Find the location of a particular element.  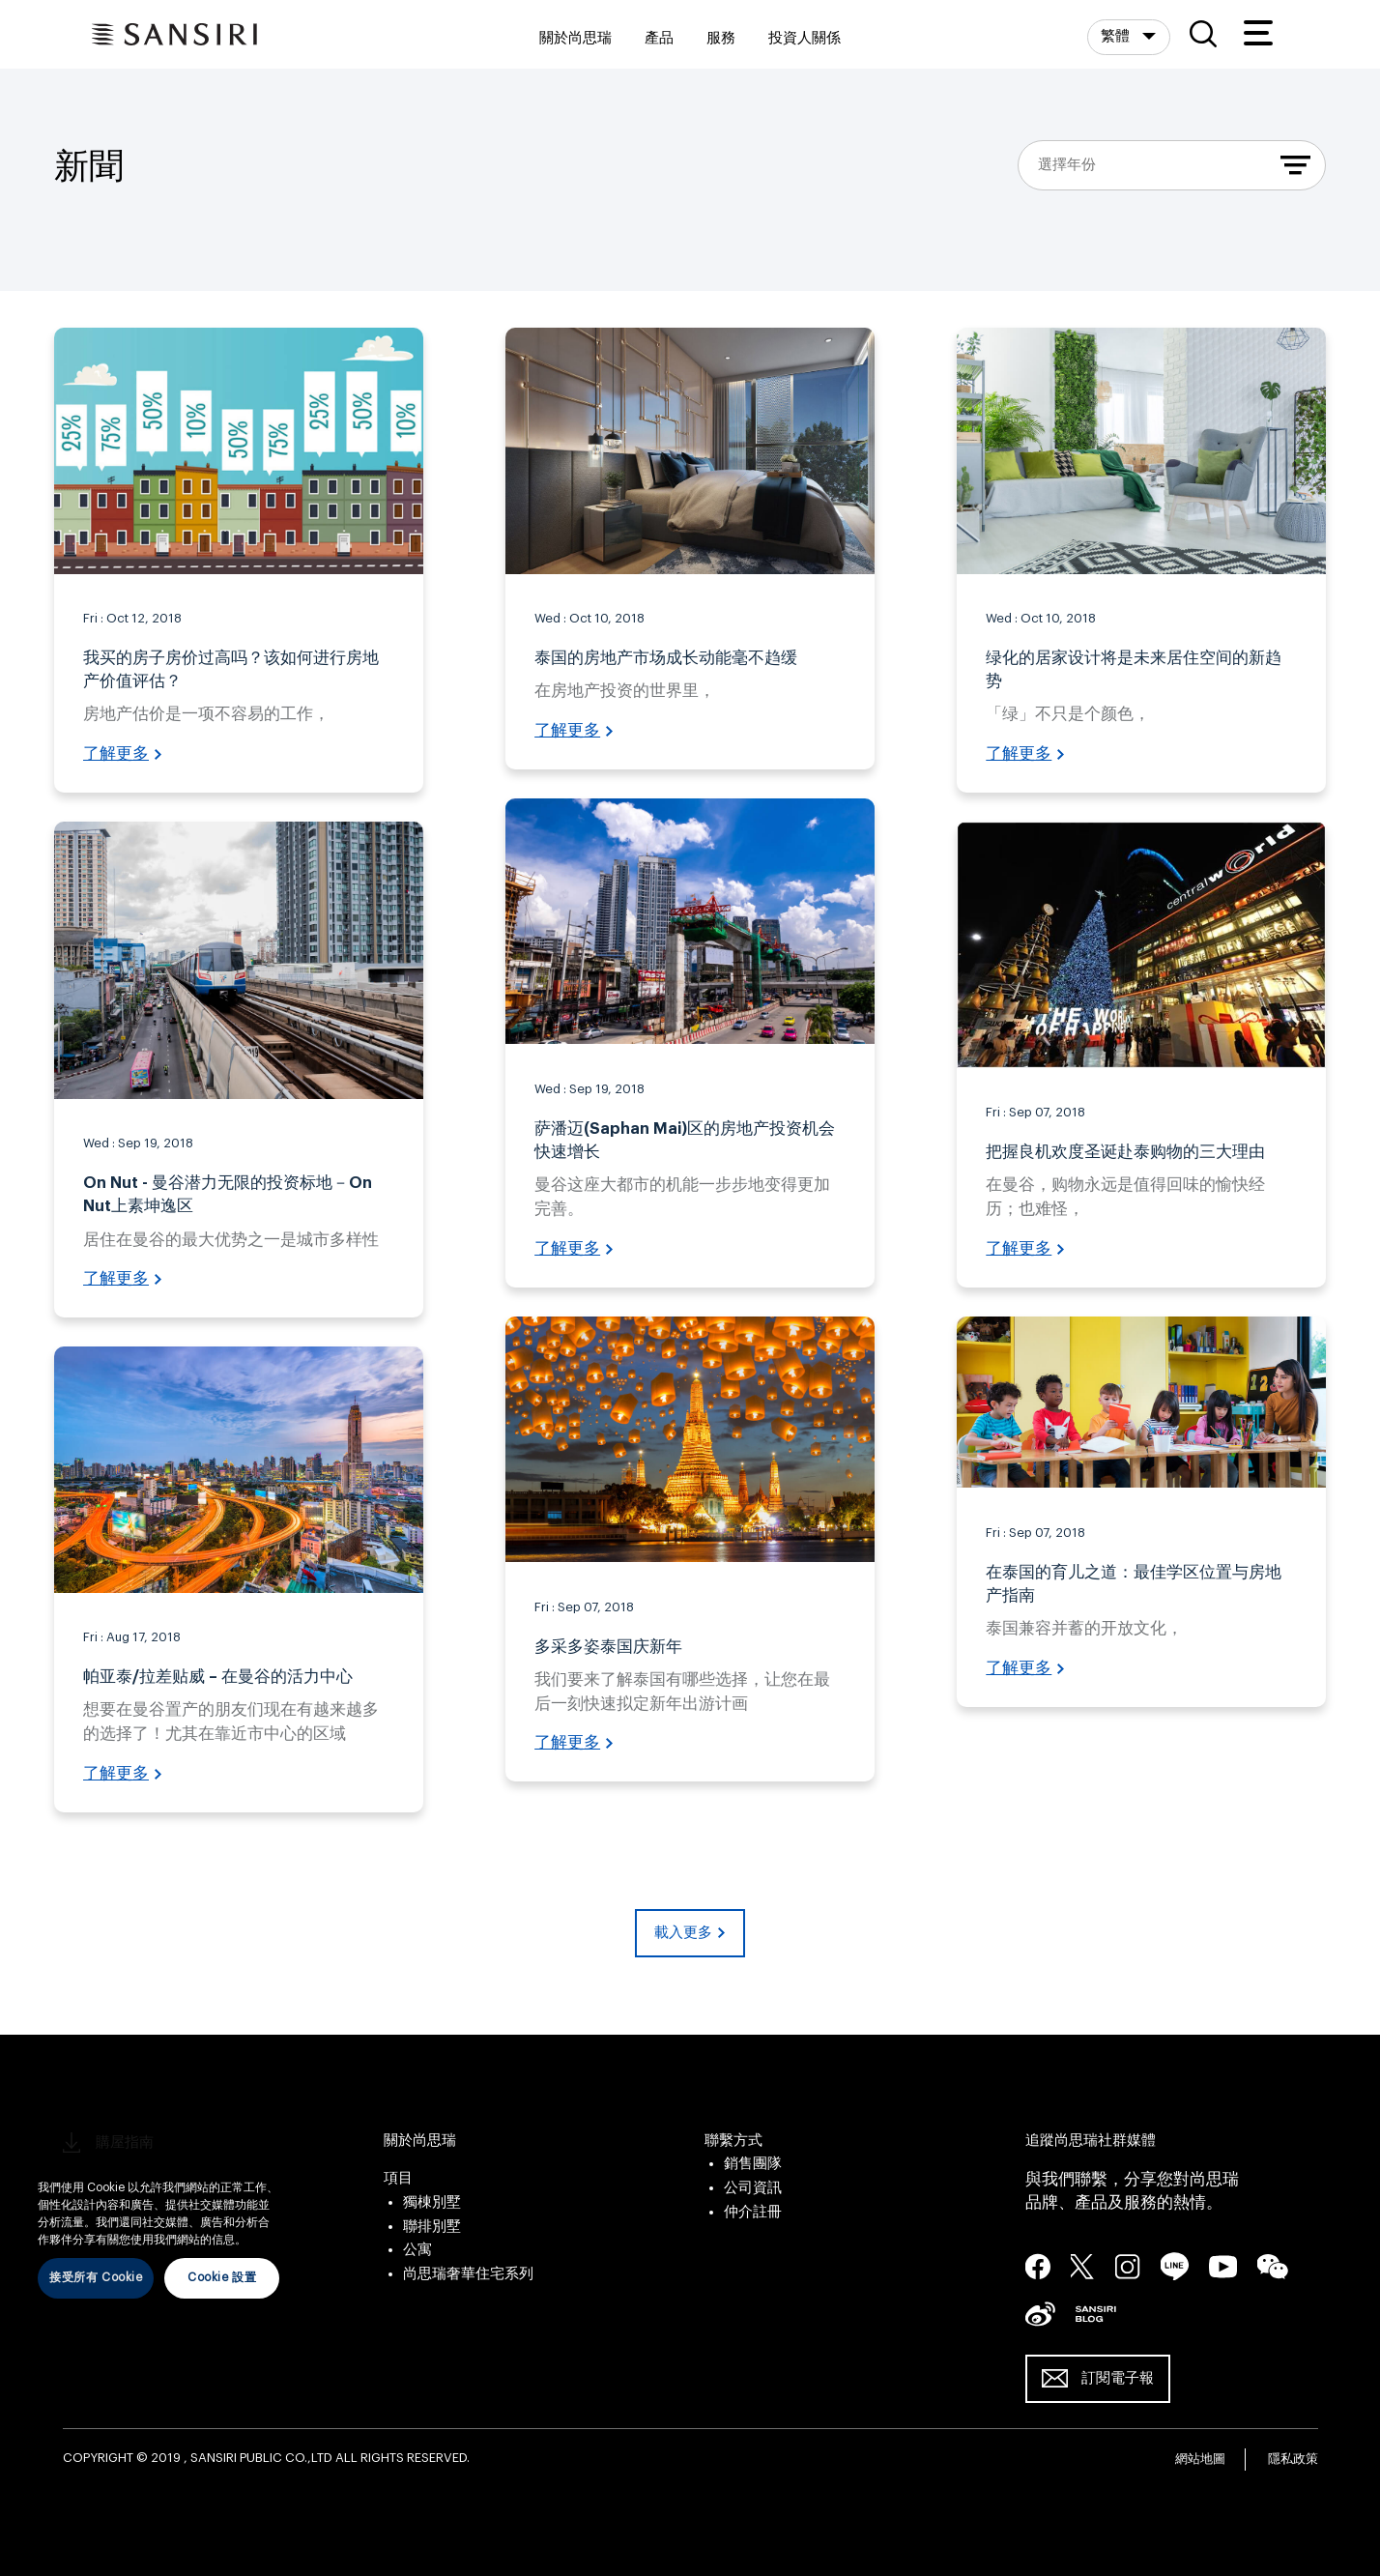

instagram is located at coordinates (1127, 2265).